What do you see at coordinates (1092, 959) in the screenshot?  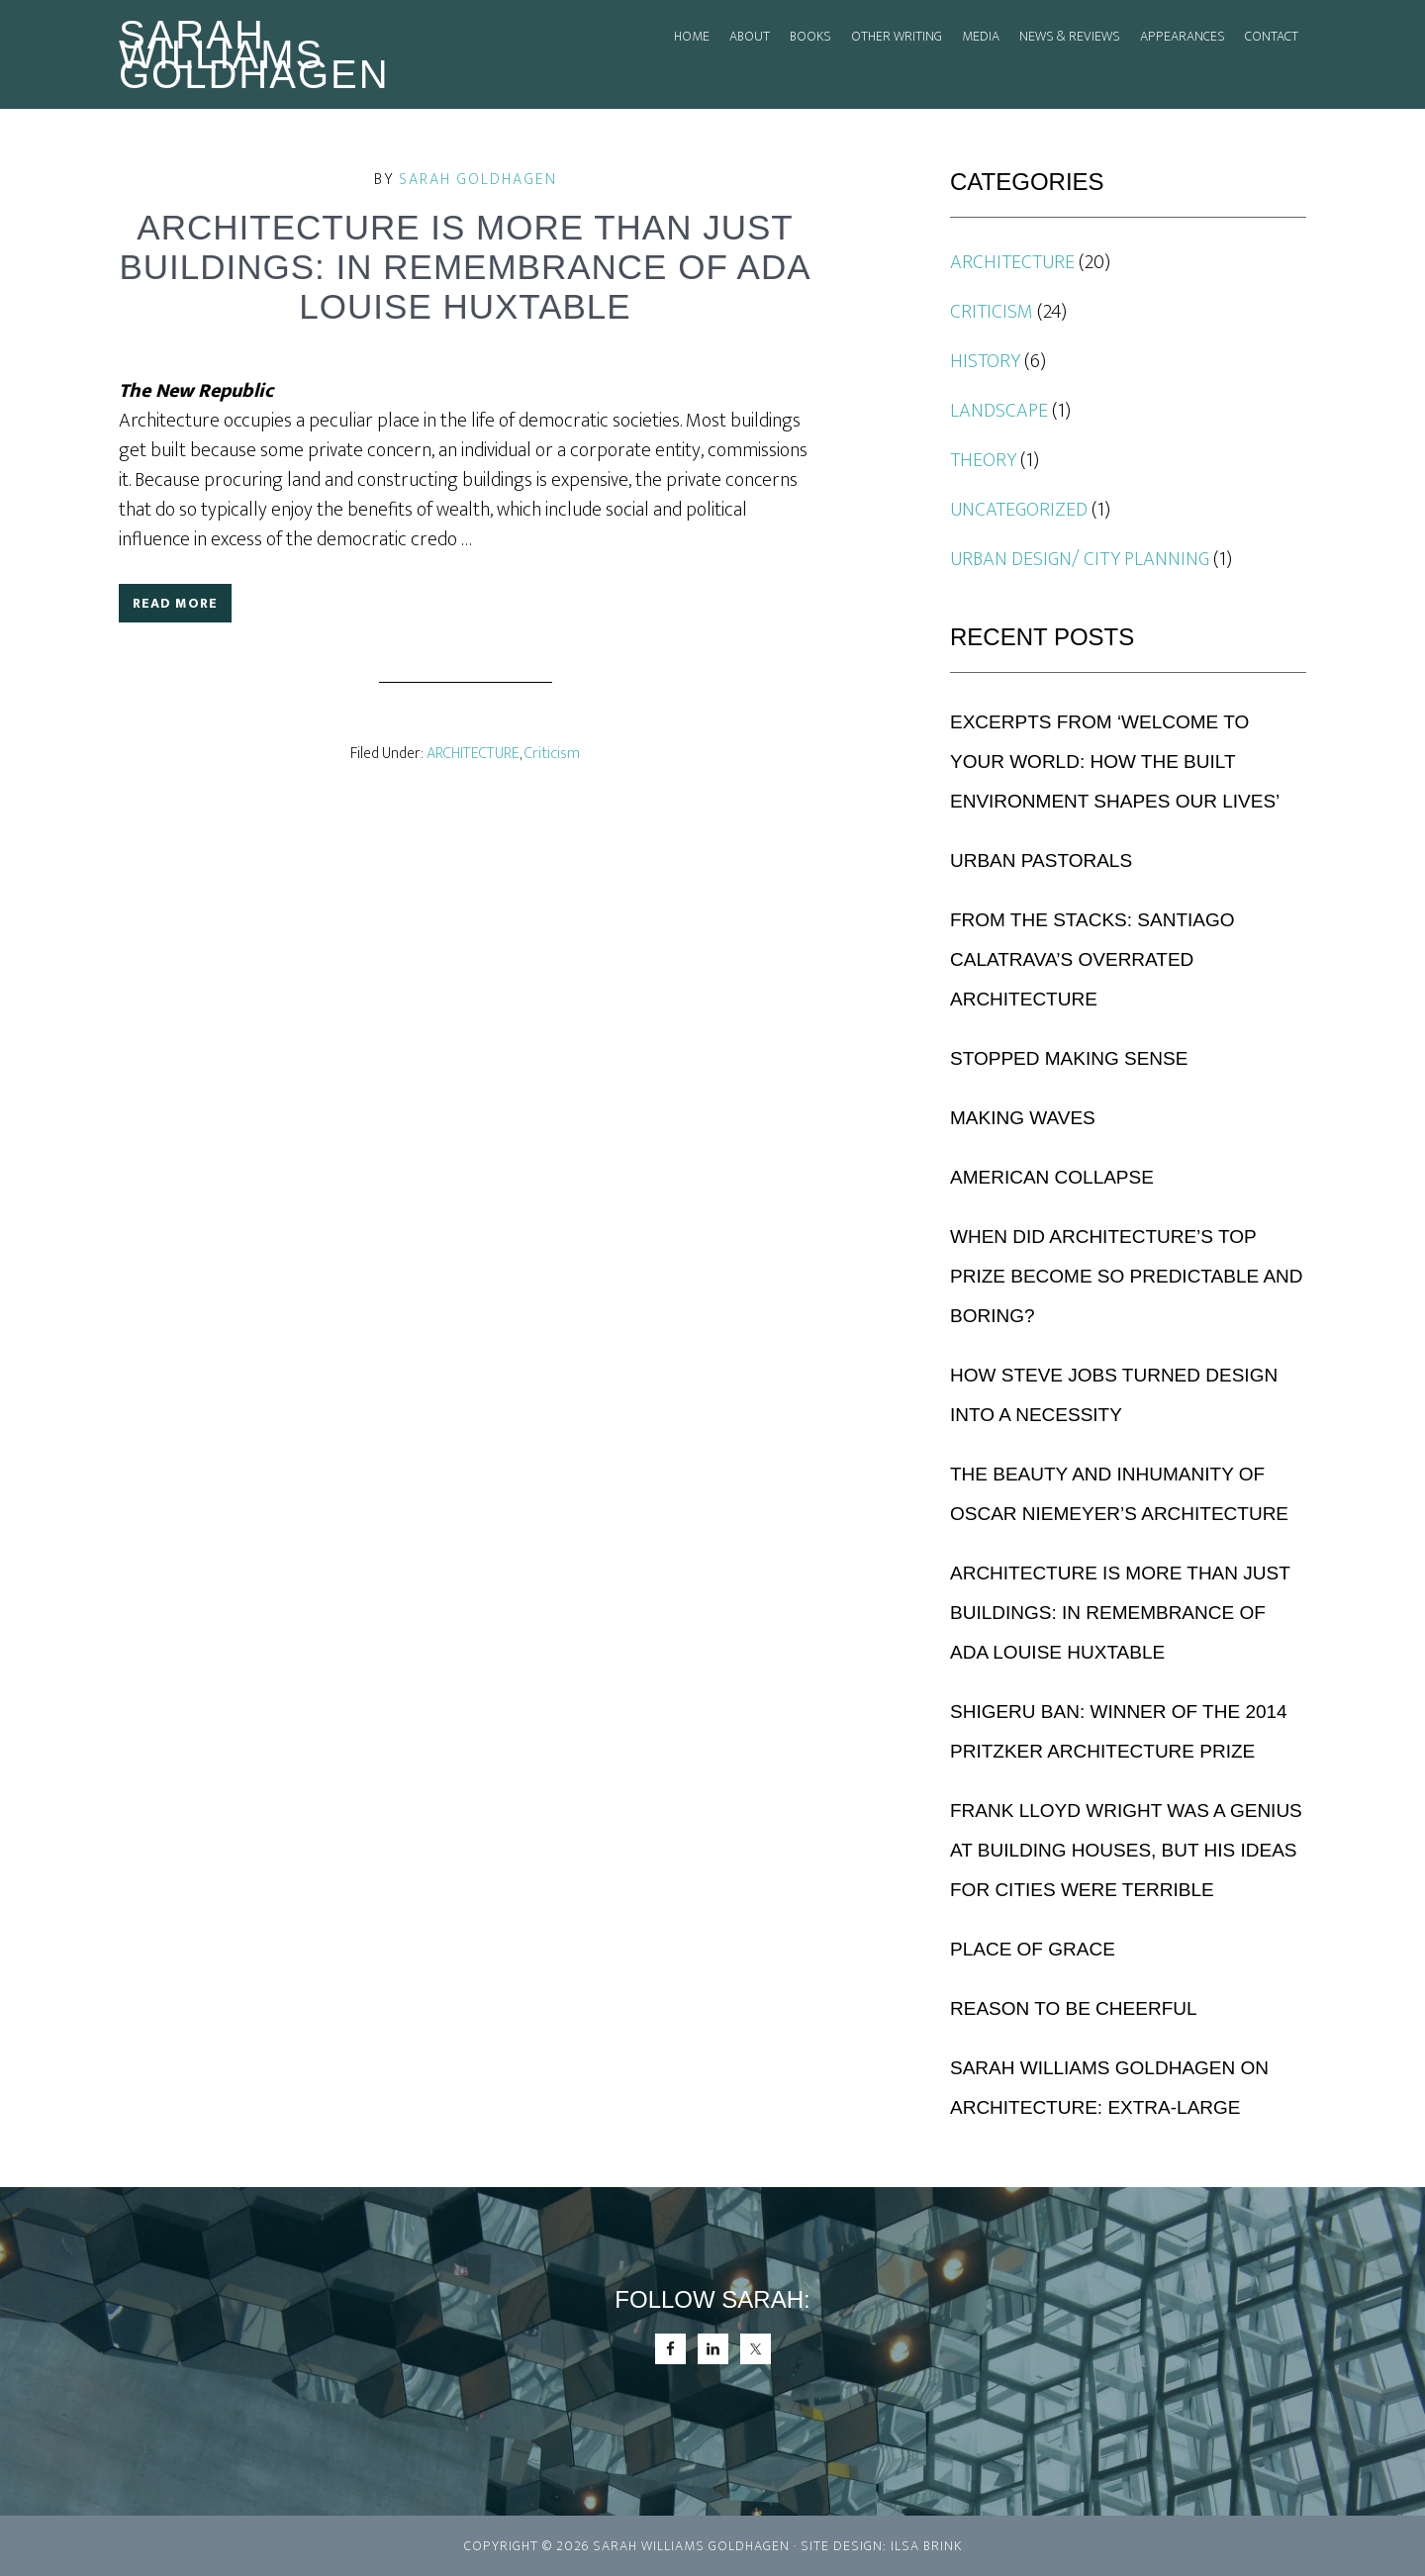 I see `From the Stacks: Santiago Calatrava’s Overrated Architecture` at bounding box center [1092, 959].